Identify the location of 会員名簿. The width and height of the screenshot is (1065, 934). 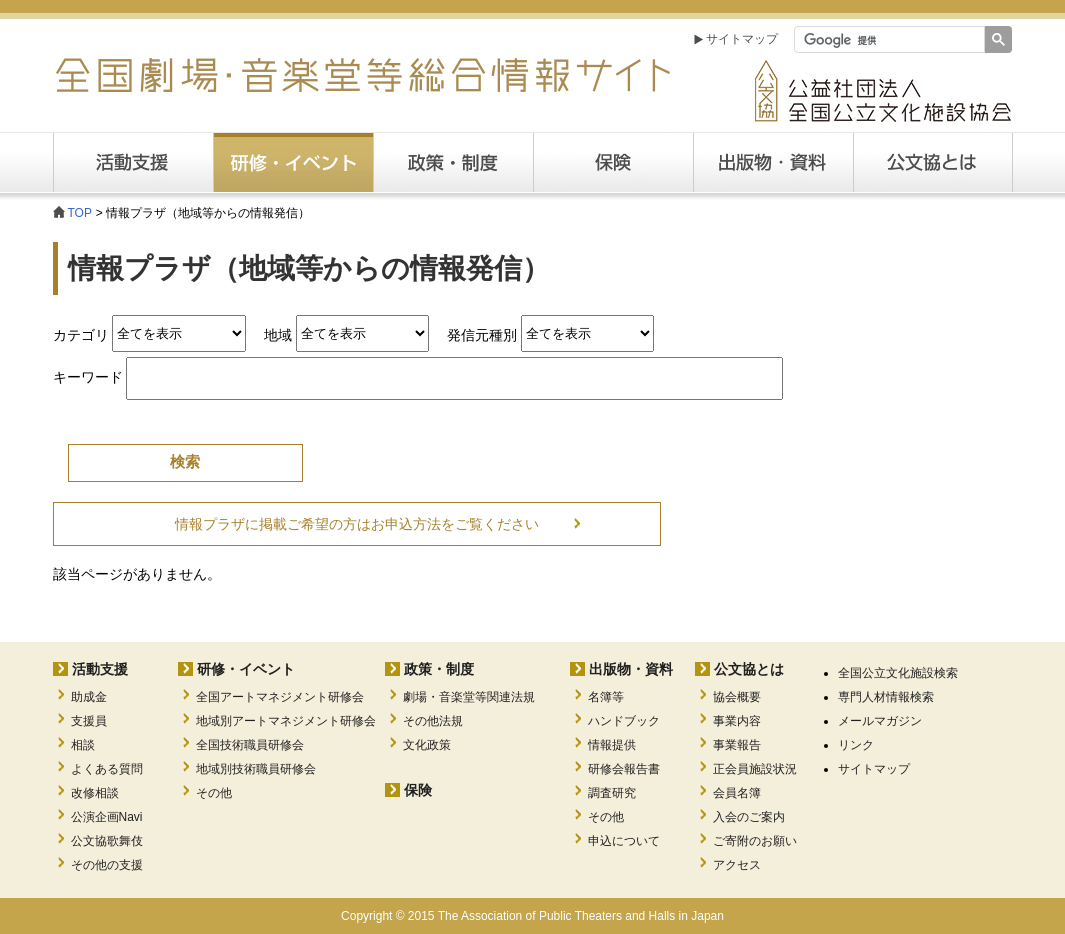
(737, 793).